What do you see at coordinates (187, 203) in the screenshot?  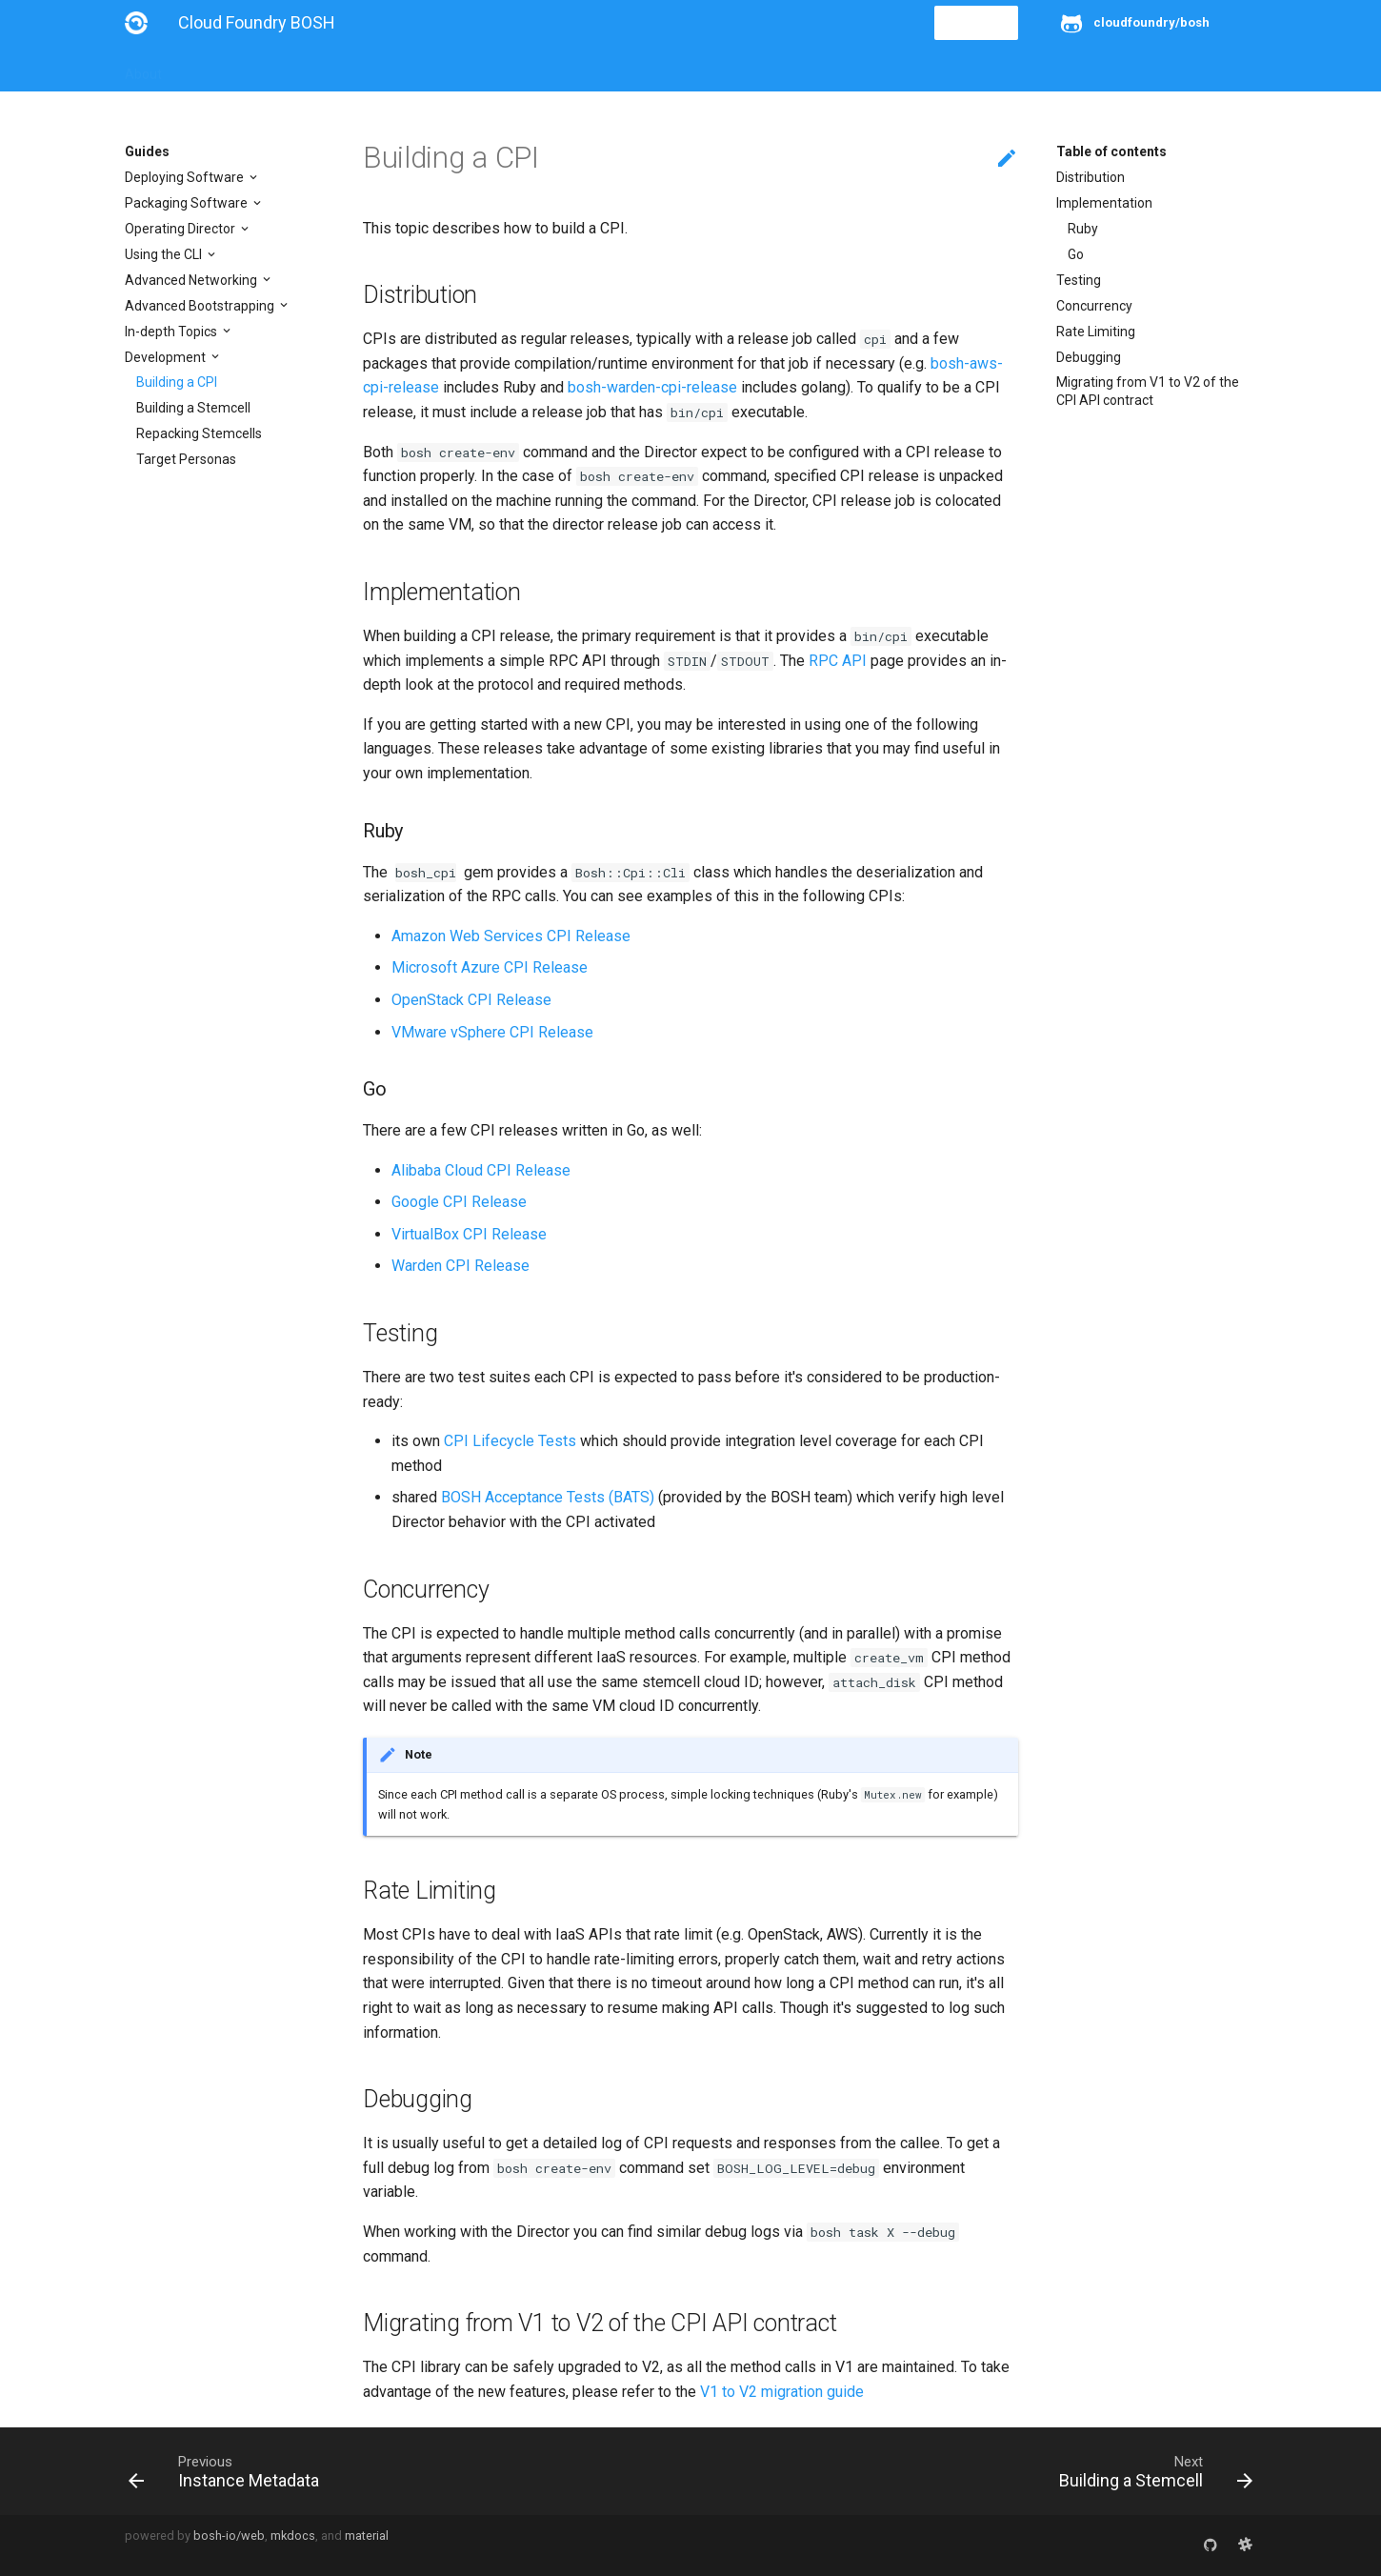 I see `Packaging Software` at bounding box center [187, 203].